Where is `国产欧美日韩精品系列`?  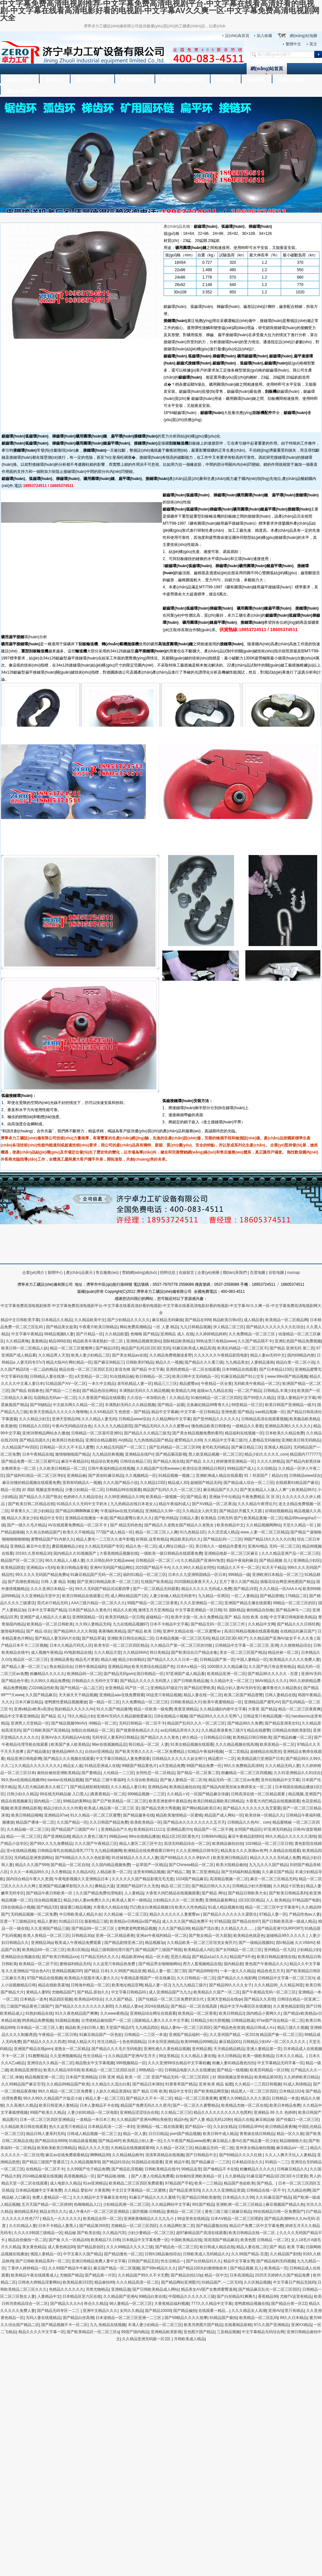 国产欧美日韩精品系列 is located at coordinates (288, 1893).